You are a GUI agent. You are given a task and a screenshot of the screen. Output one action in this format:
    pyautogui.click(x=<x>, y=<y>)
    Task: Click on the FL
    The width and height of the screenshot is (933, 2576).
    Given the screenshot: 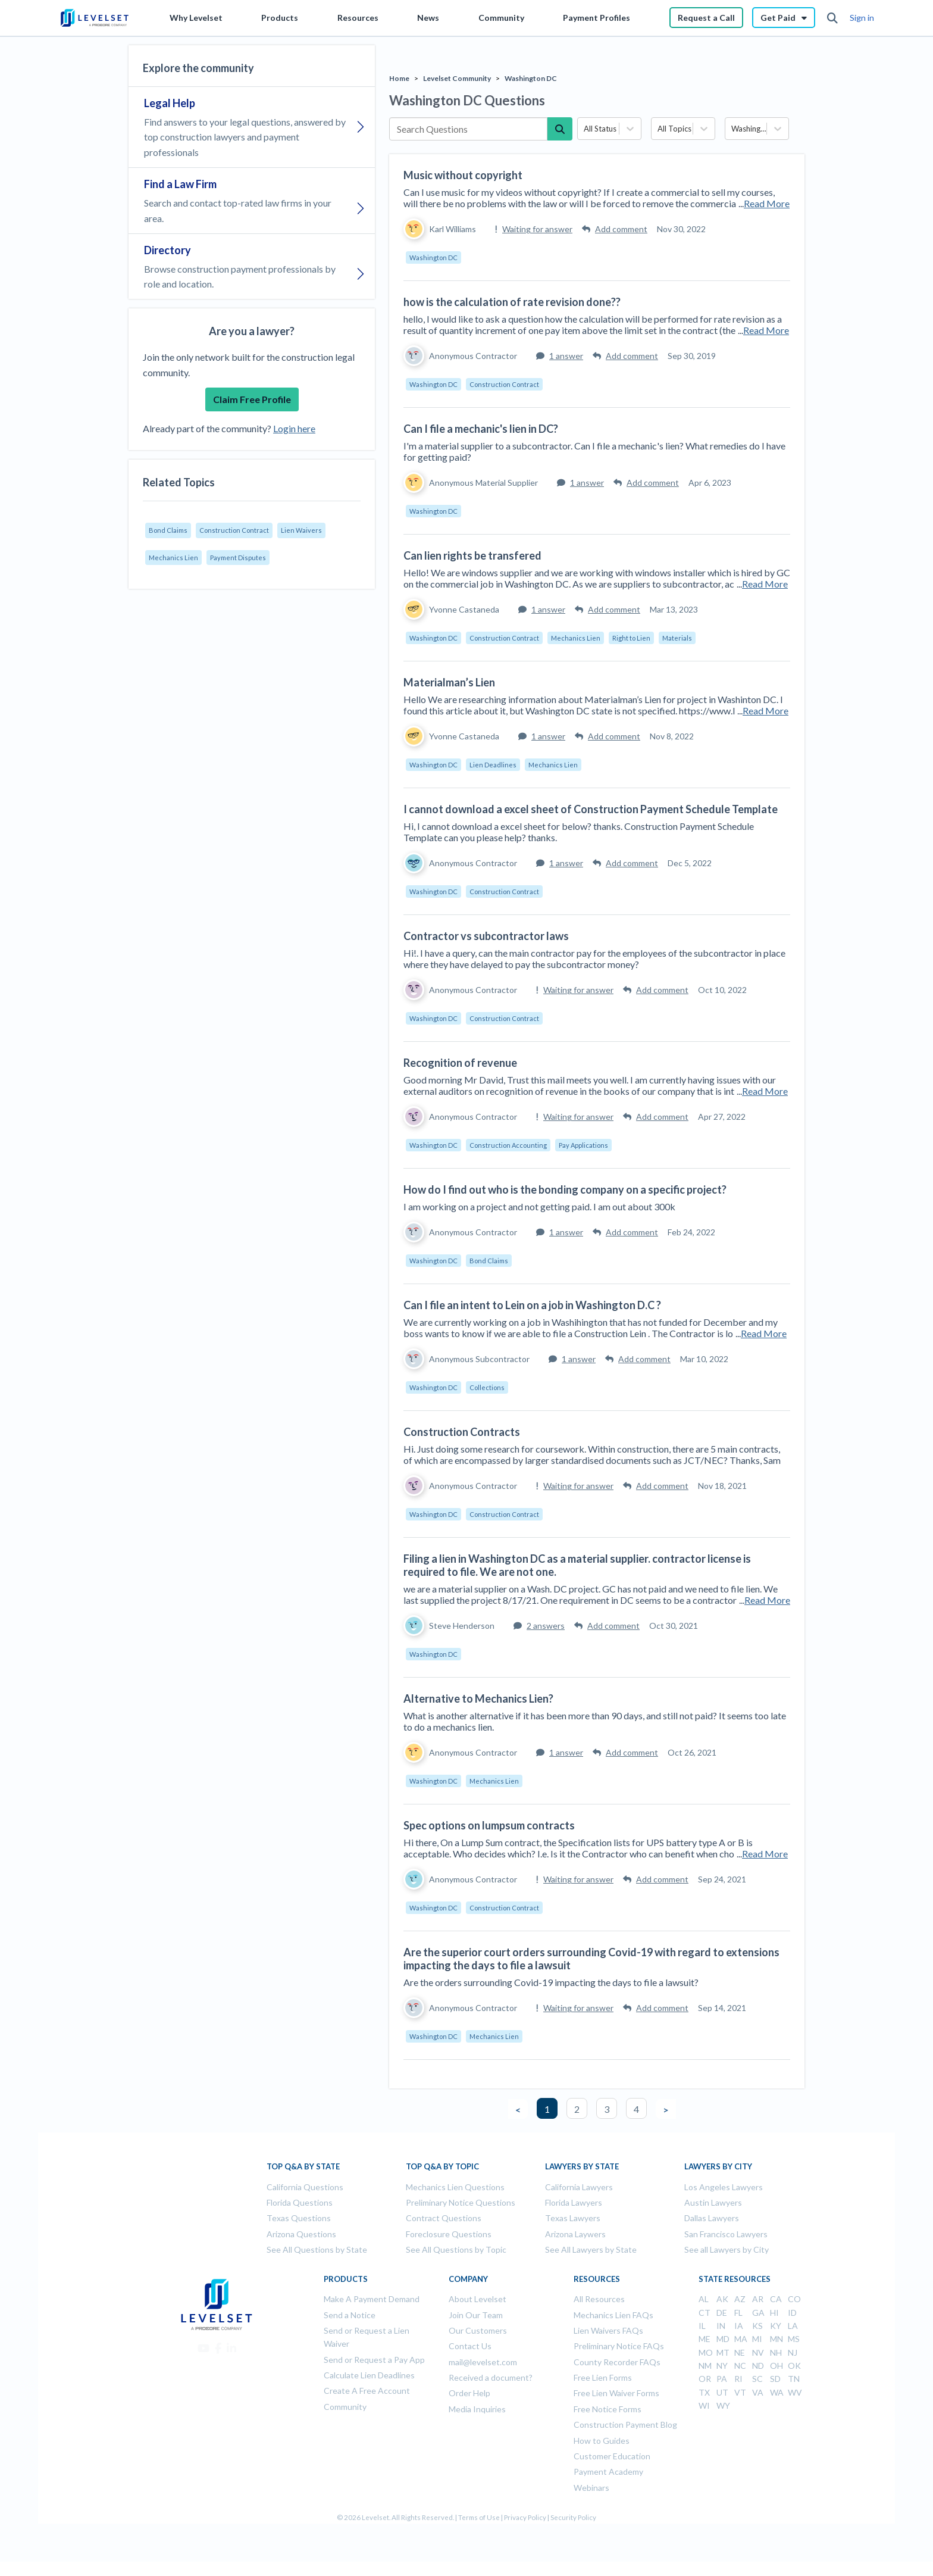 What is the action you would take?
    pyautogui.click(x=738, y=2313)
    